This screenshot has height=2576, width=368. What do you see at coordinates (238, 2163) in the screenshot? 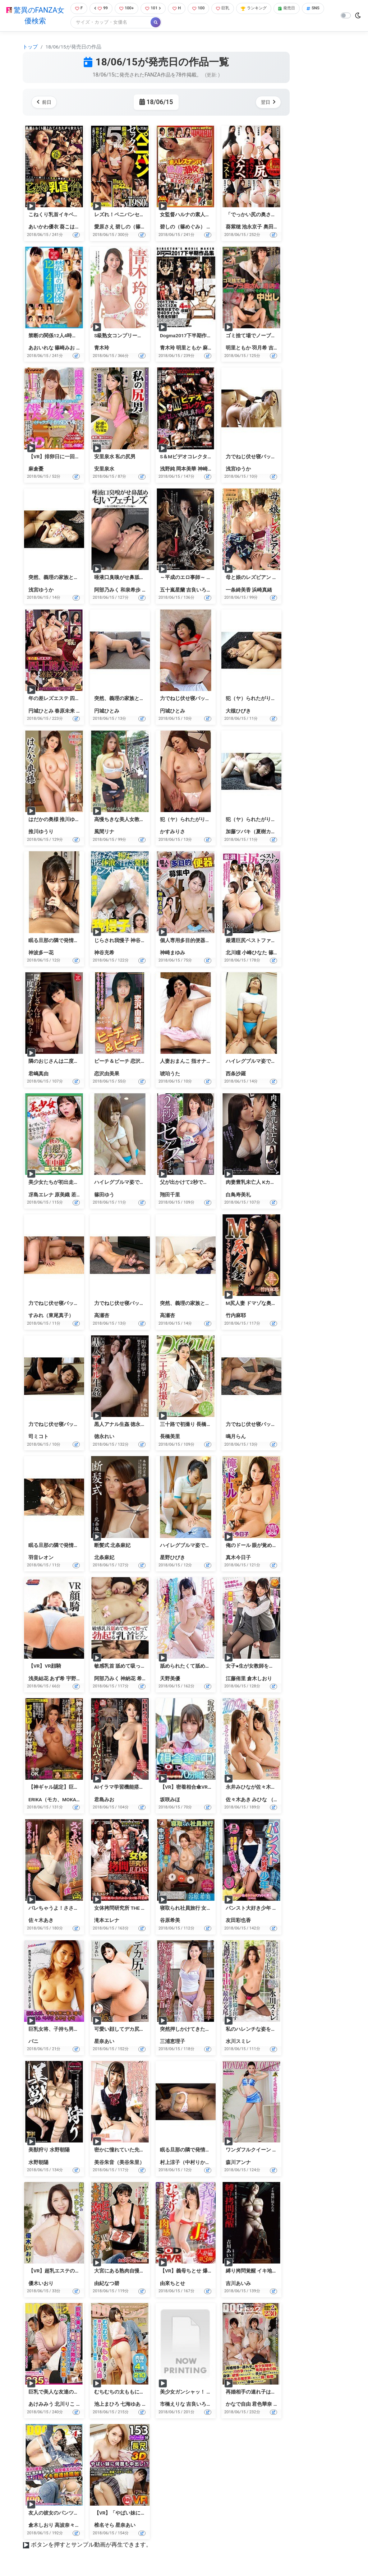
I see `森川アンナ` at bounding box center [238, 2163].